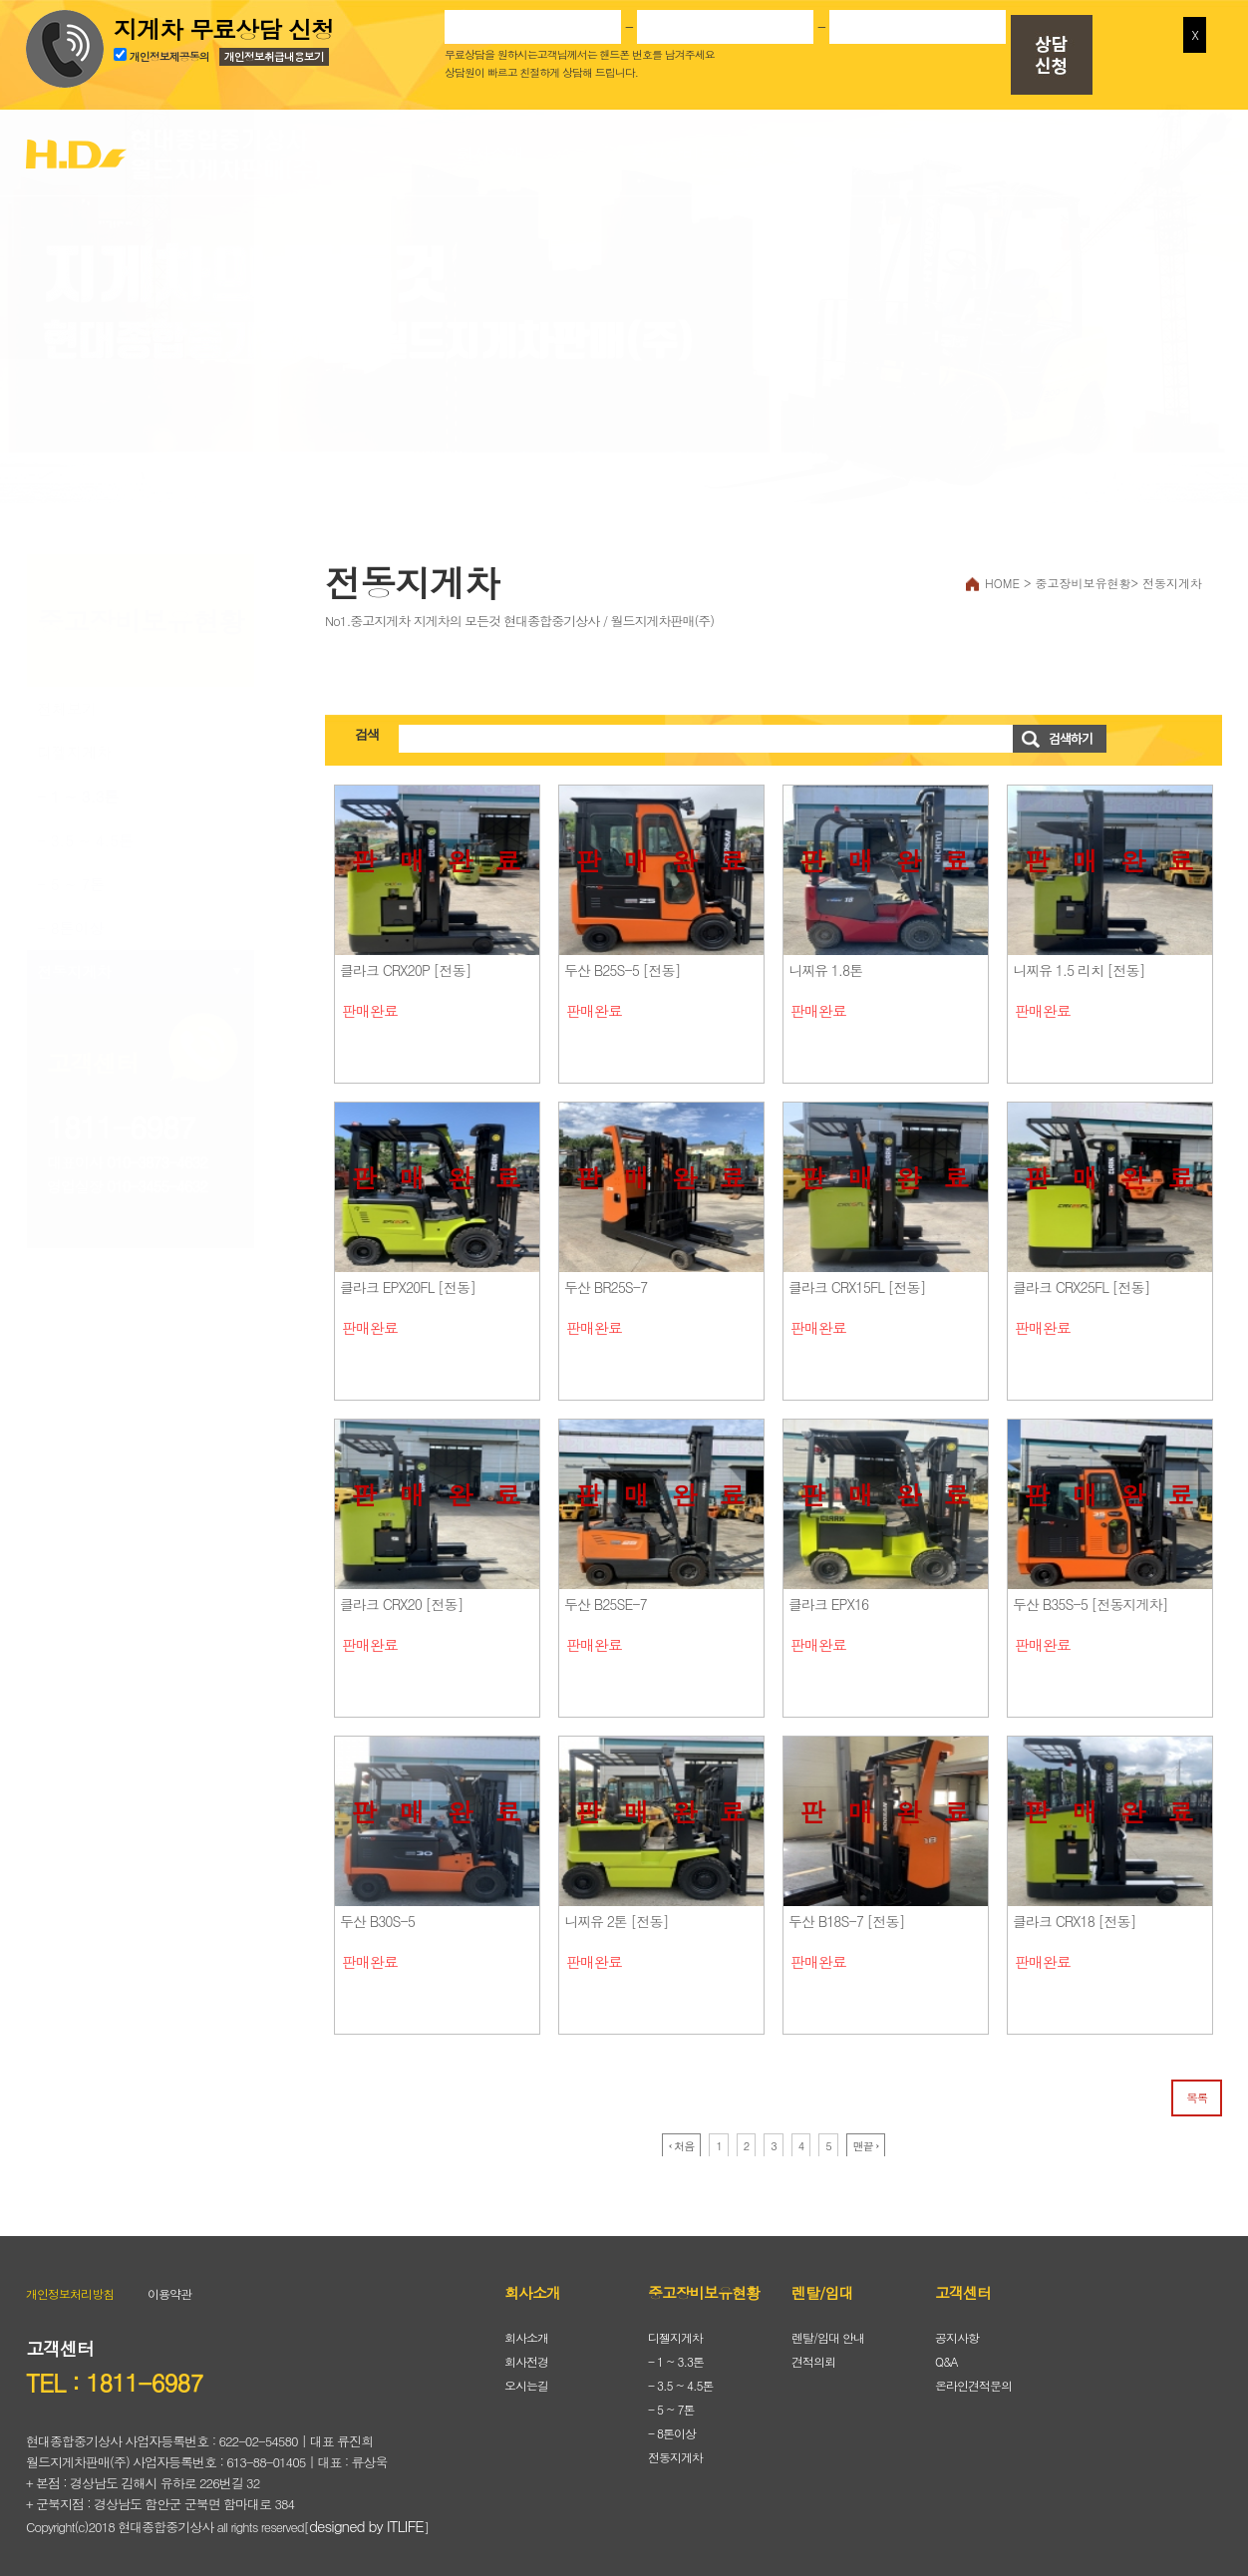 Image resolution: width=1248 pixels, height=2576 pixels. Describe the element at coordinates (489, 146) in the screenshot. I see `회사소개` at that location.